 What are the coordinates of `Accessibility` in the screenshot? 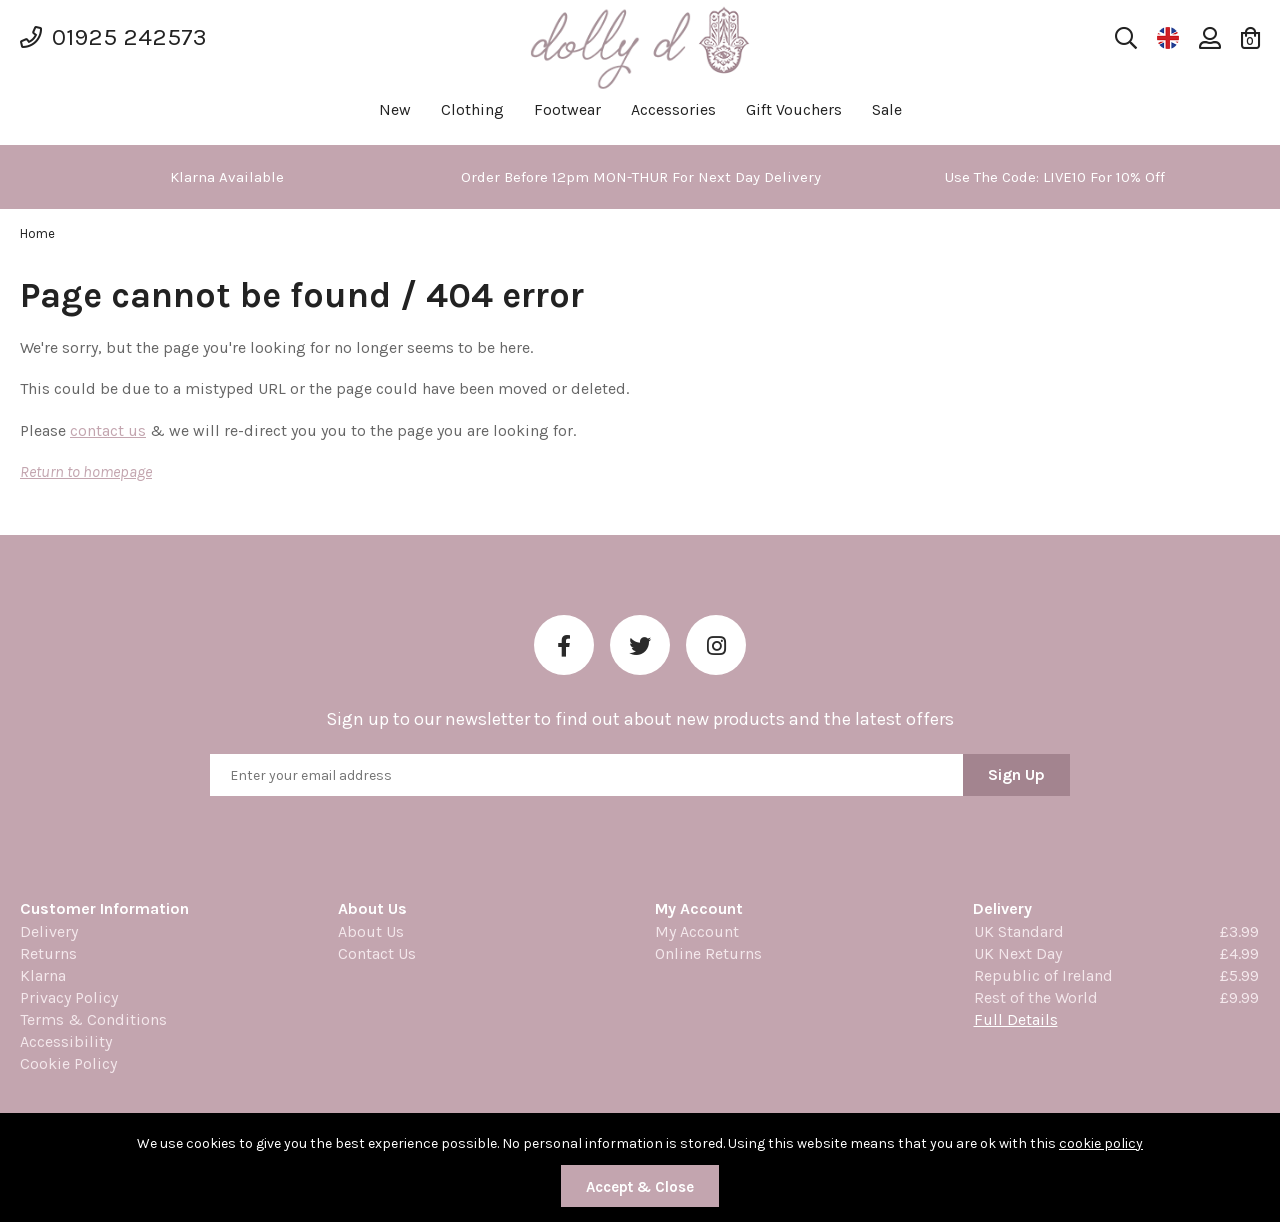 It's located at (66, 1041).